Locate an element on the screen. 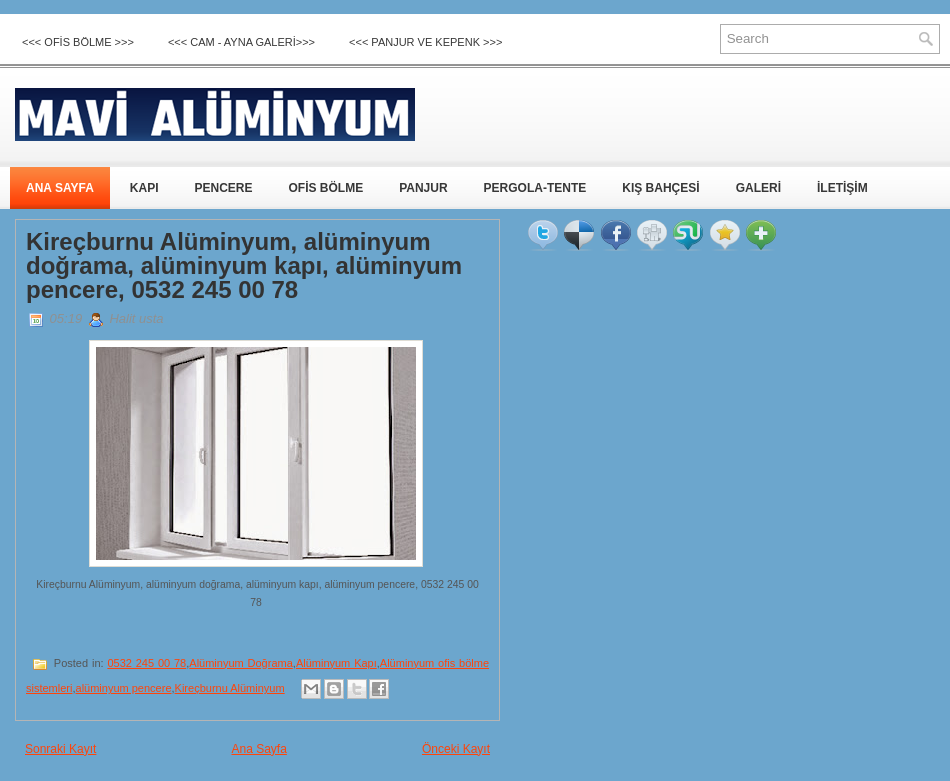 The image size is (950, 781). Ana Sayfa is located at coordinates (258, 749).